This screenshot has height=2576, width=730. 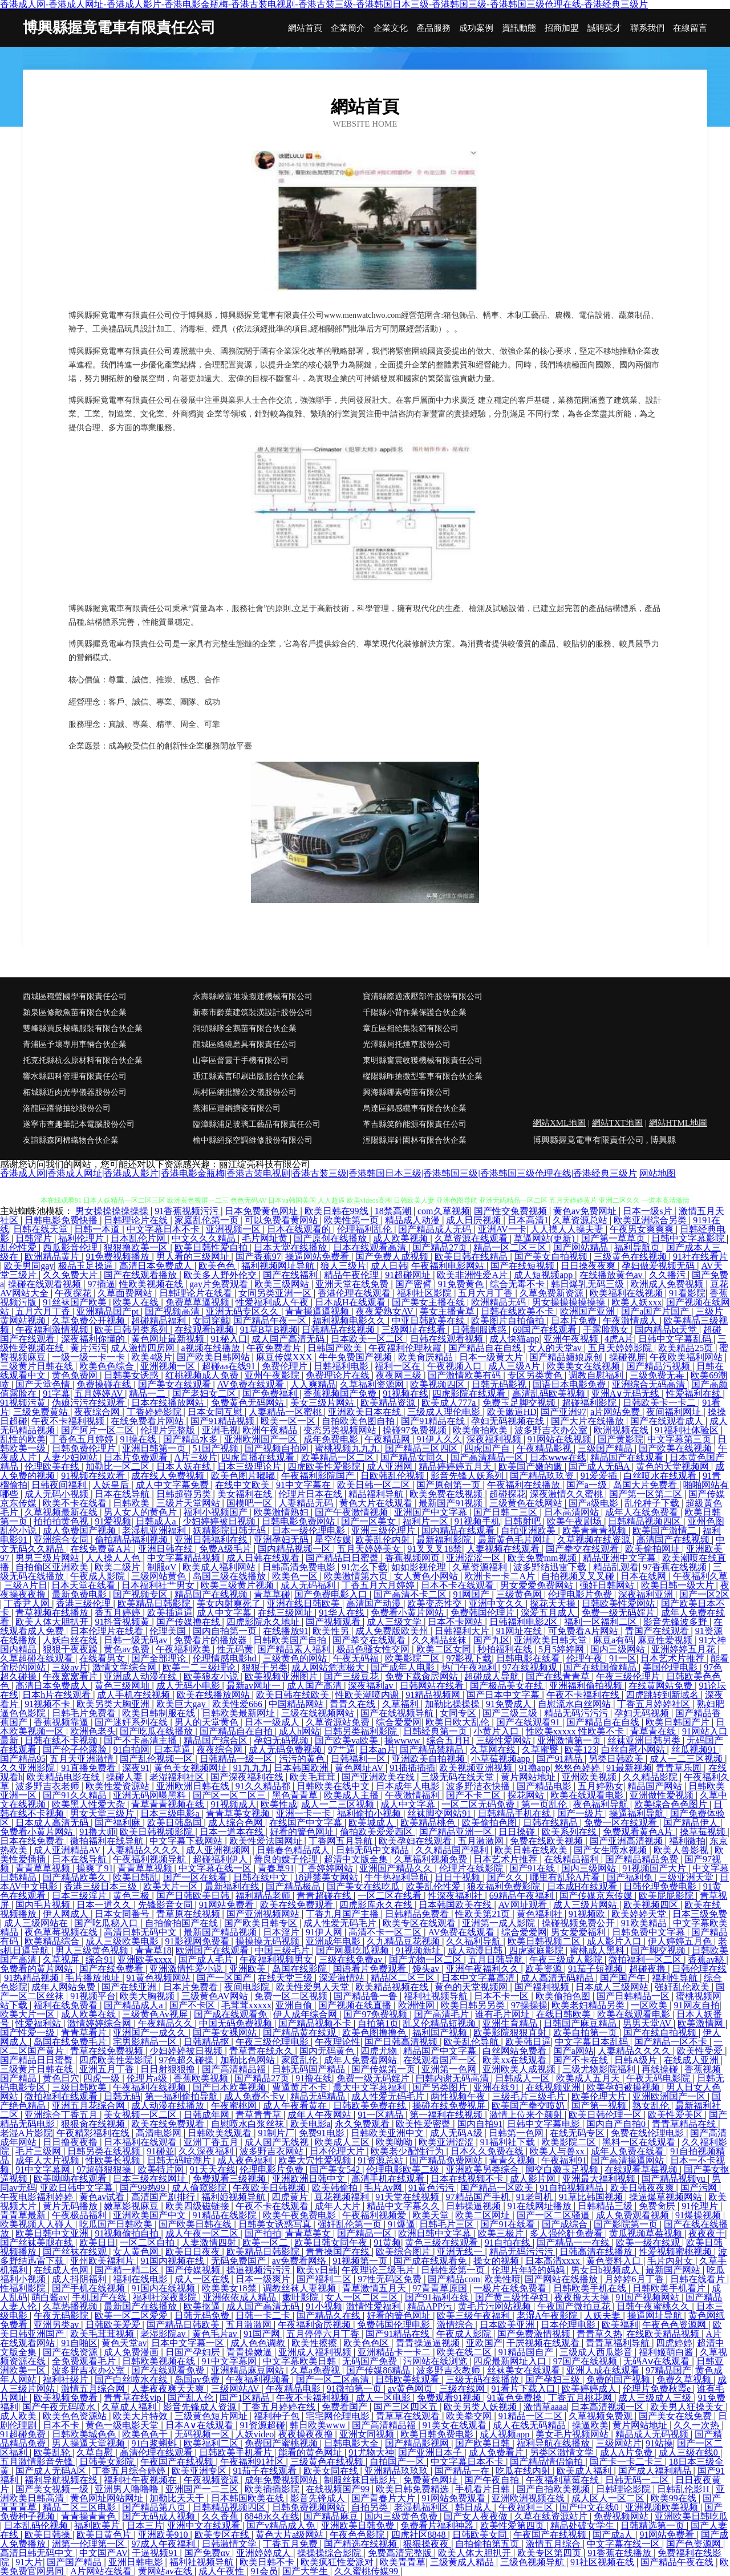 I want to click on 国产美女在线免费, so click(x=676, y=2416).